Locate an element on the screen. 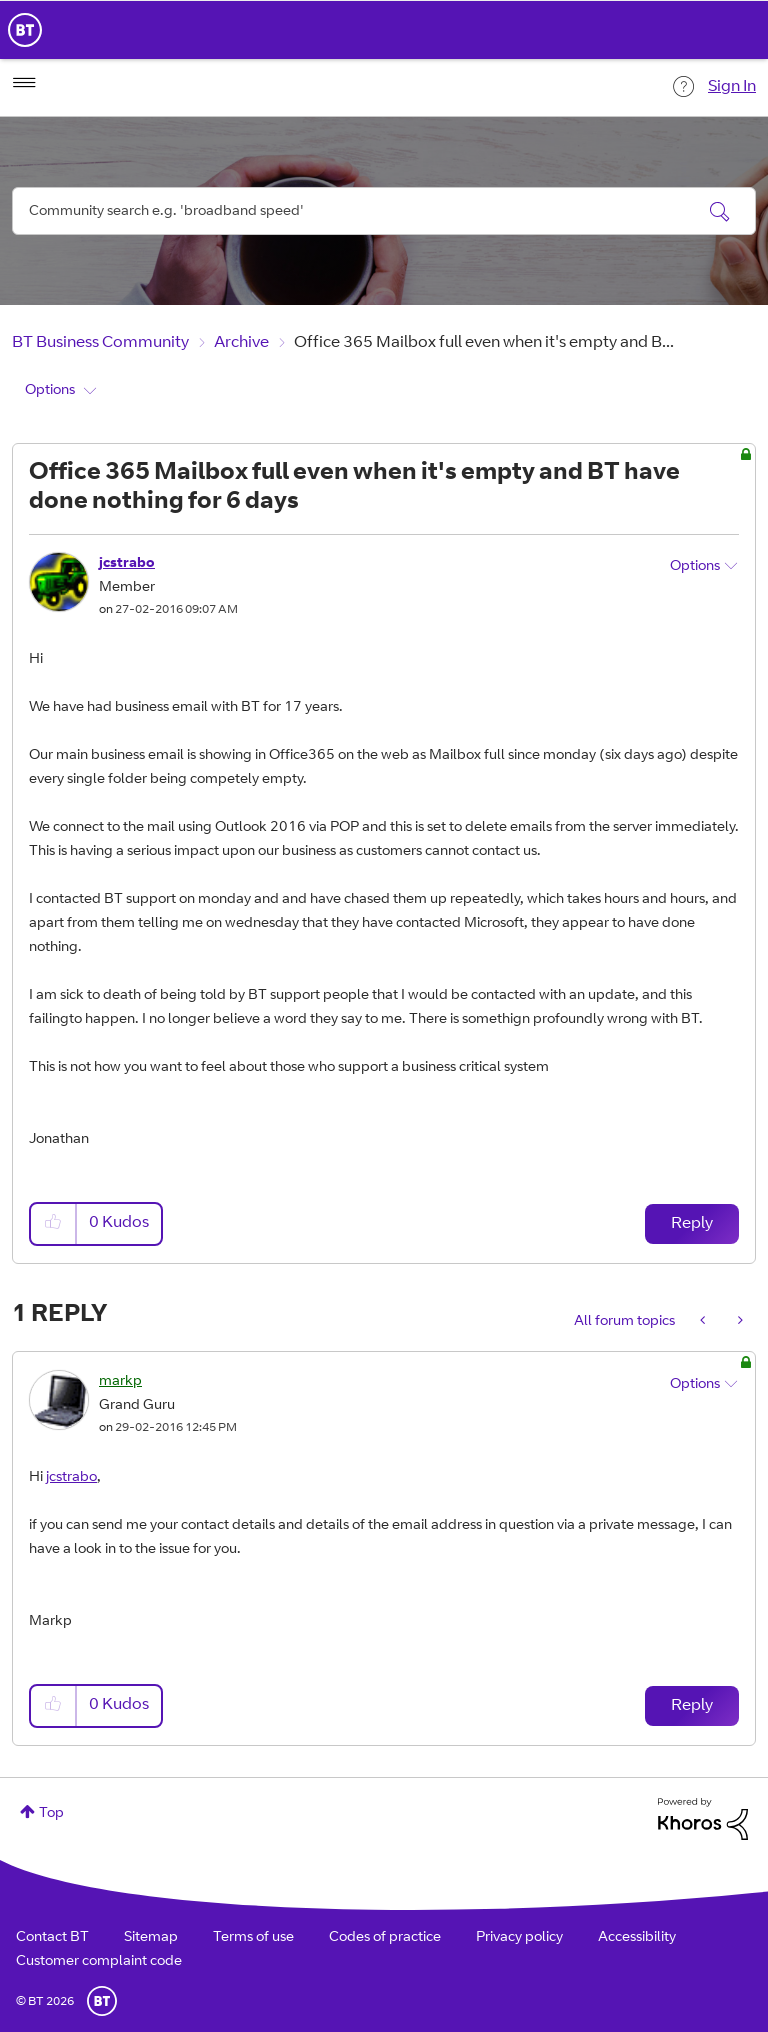  Accessibility is located at coordinates (637, 1938).